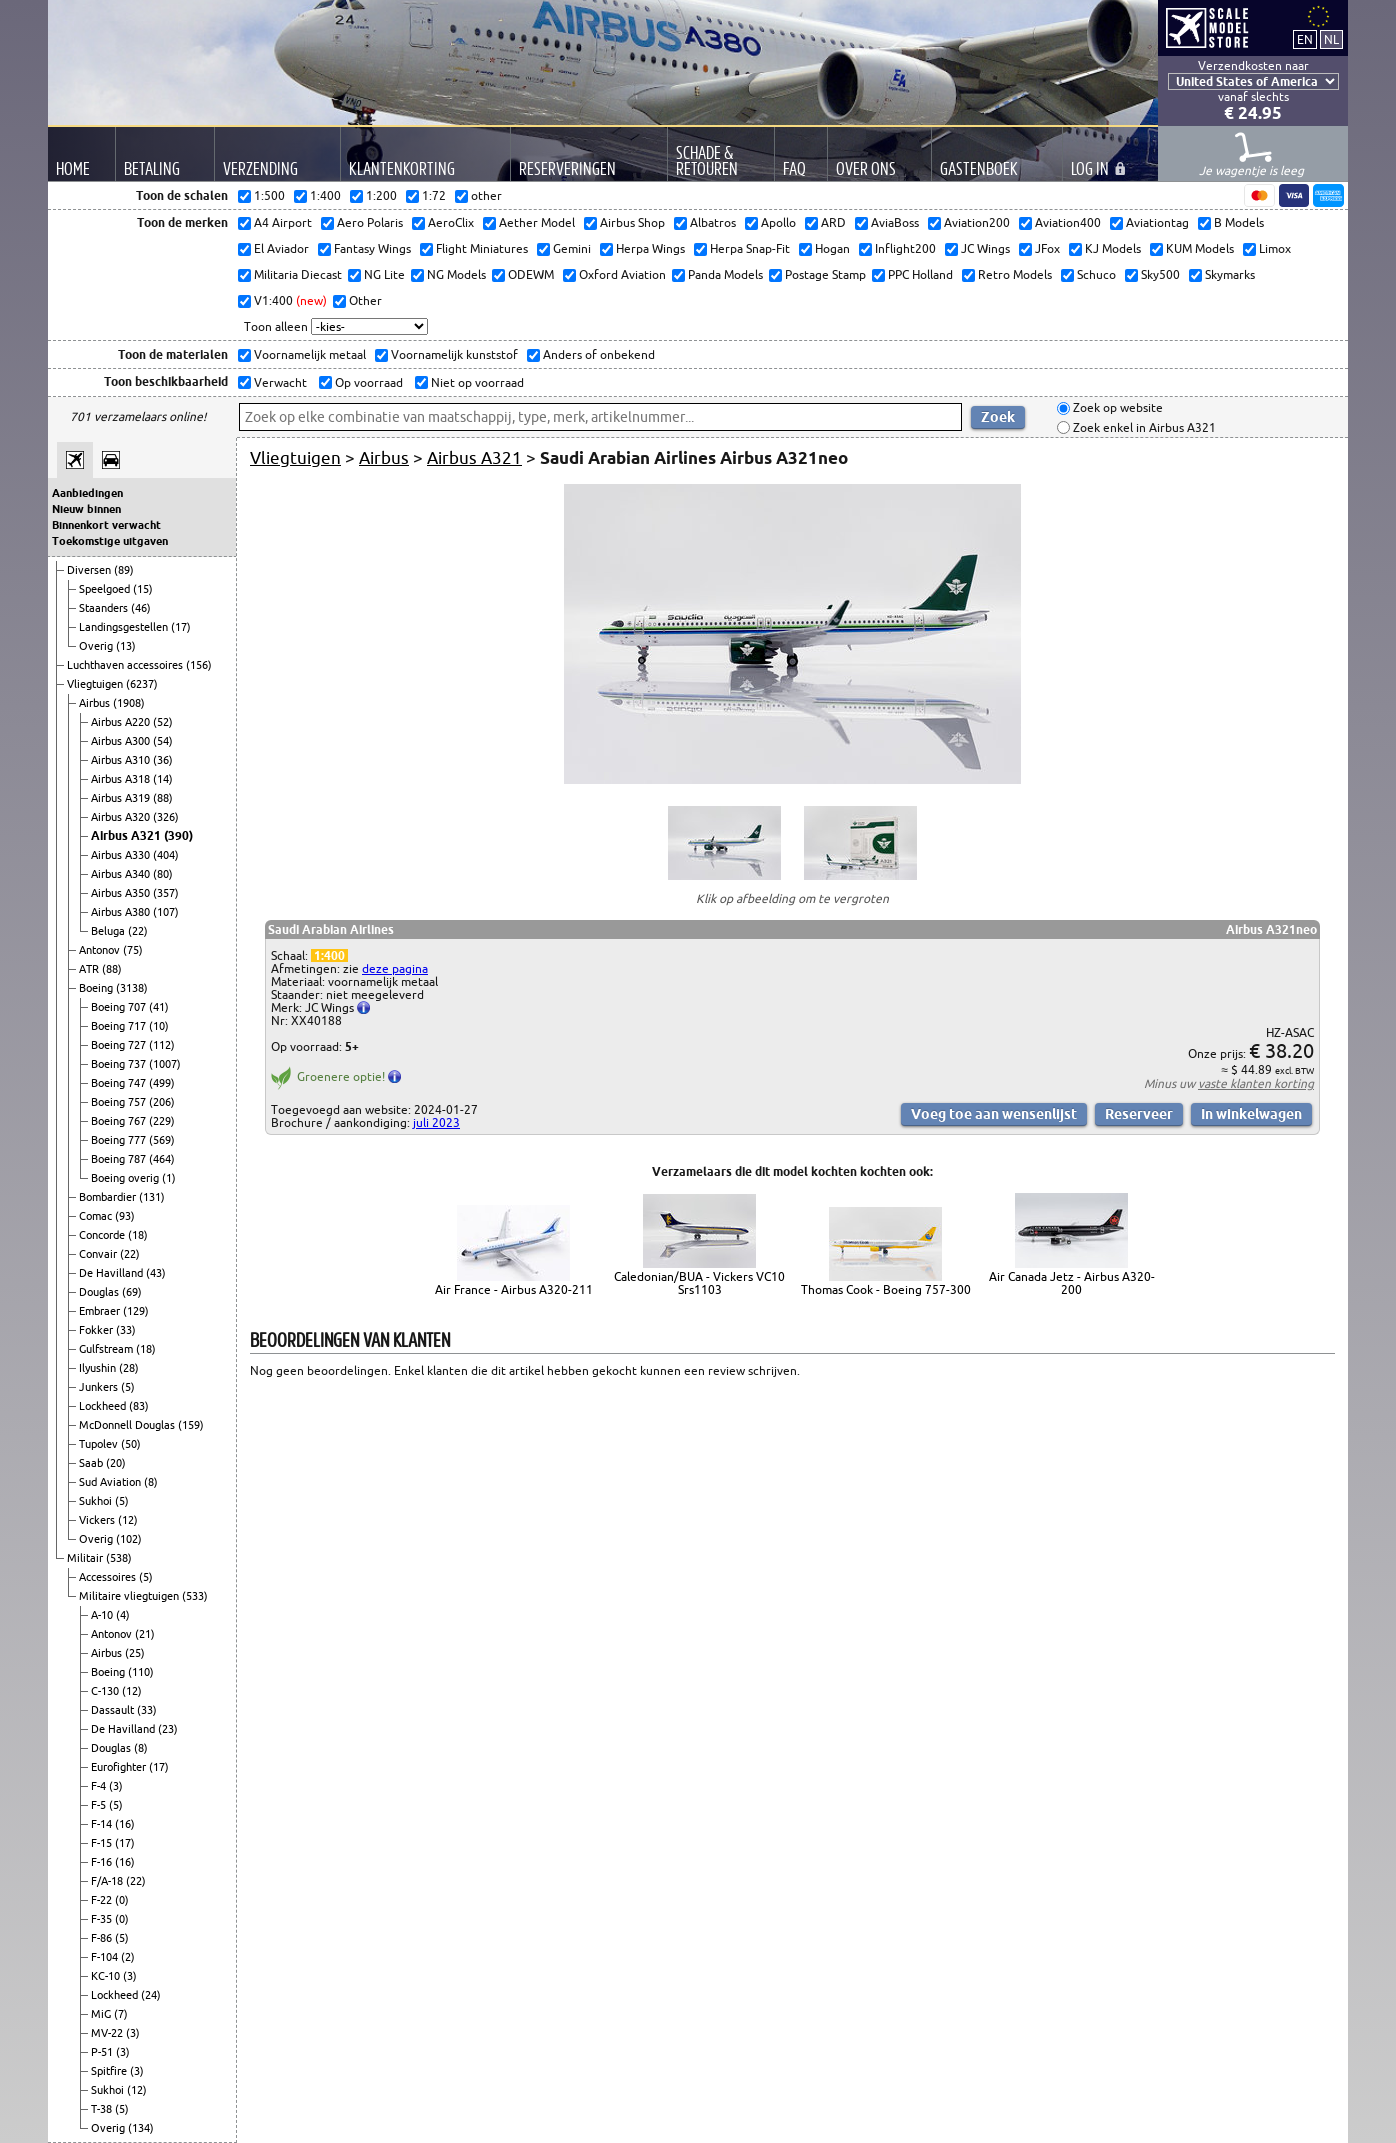 This screenshot has height=2143, width=1396. Describe the element at coordinates (476, 382) in the screenshot. I see `Niet op voorraad` at that location.